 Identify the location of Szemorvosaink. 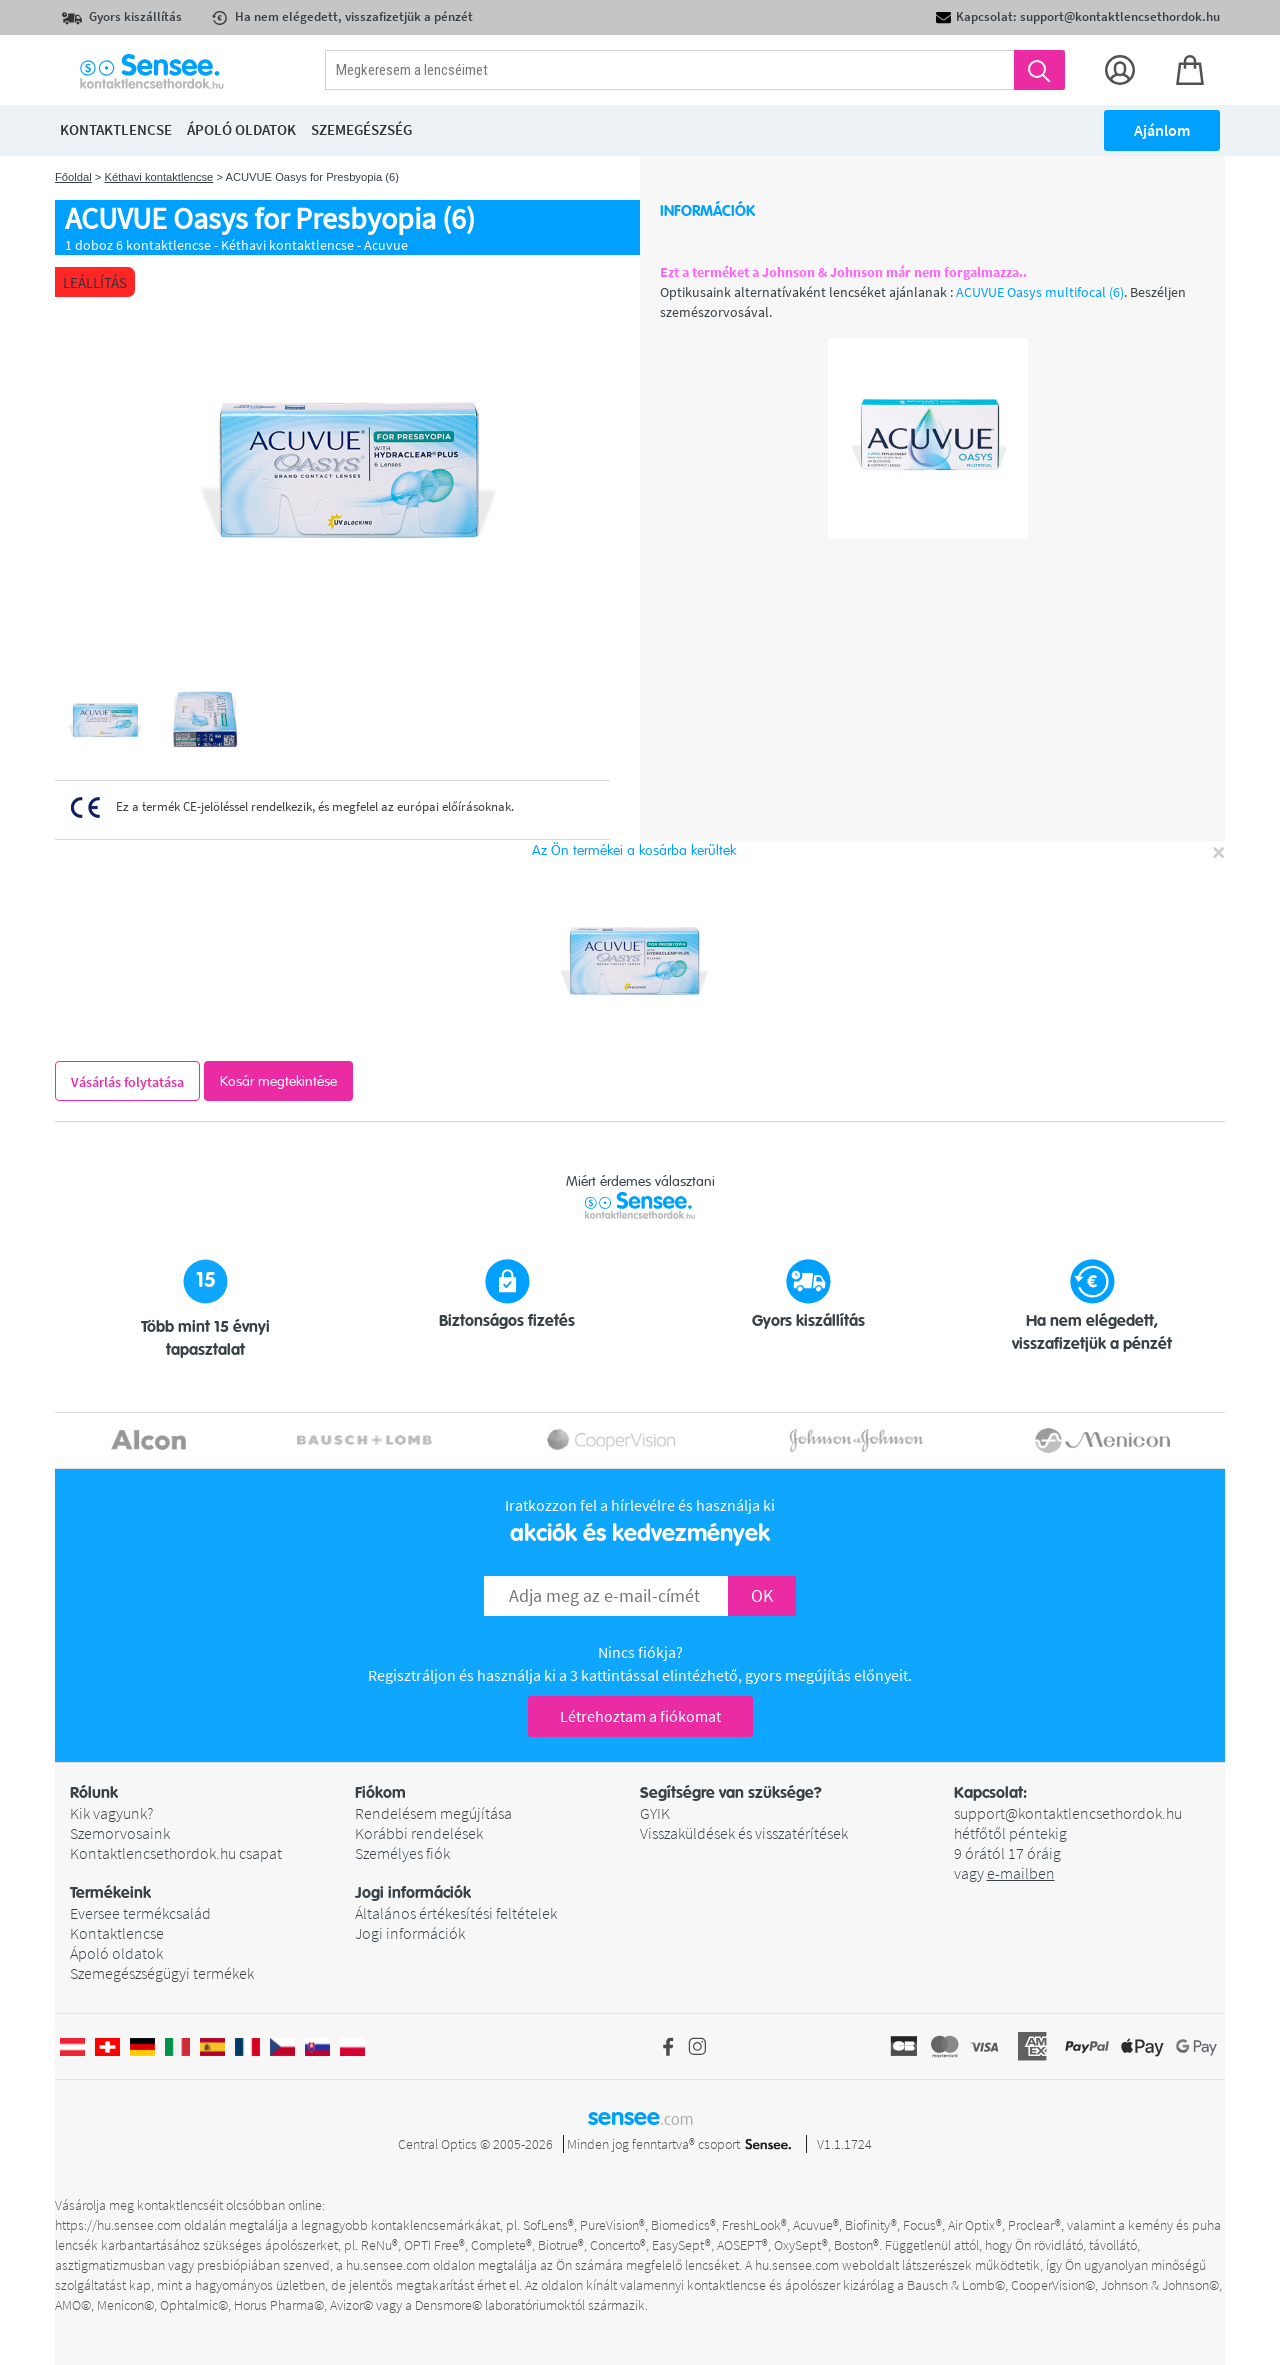
(120, 1833).